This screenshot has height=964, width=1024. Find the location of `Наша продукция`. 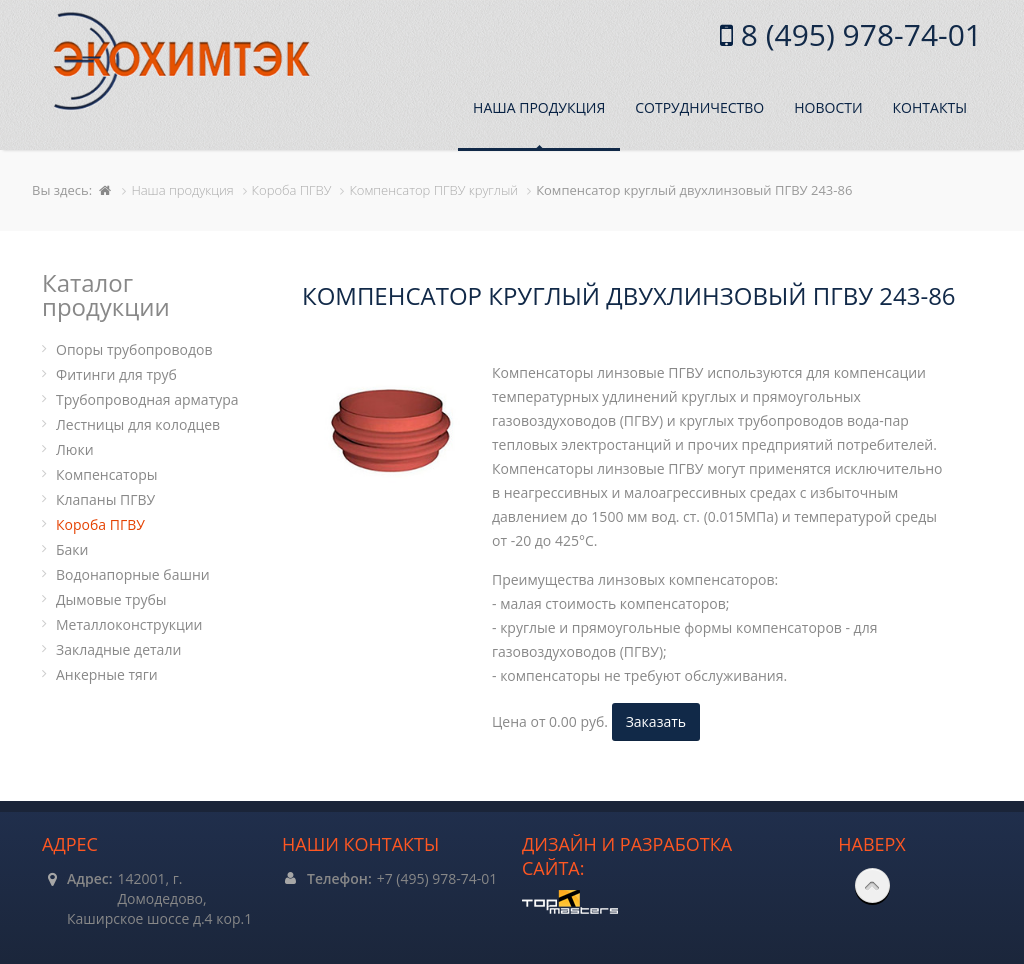

Наша продукция is located at coordinates (539, 107).